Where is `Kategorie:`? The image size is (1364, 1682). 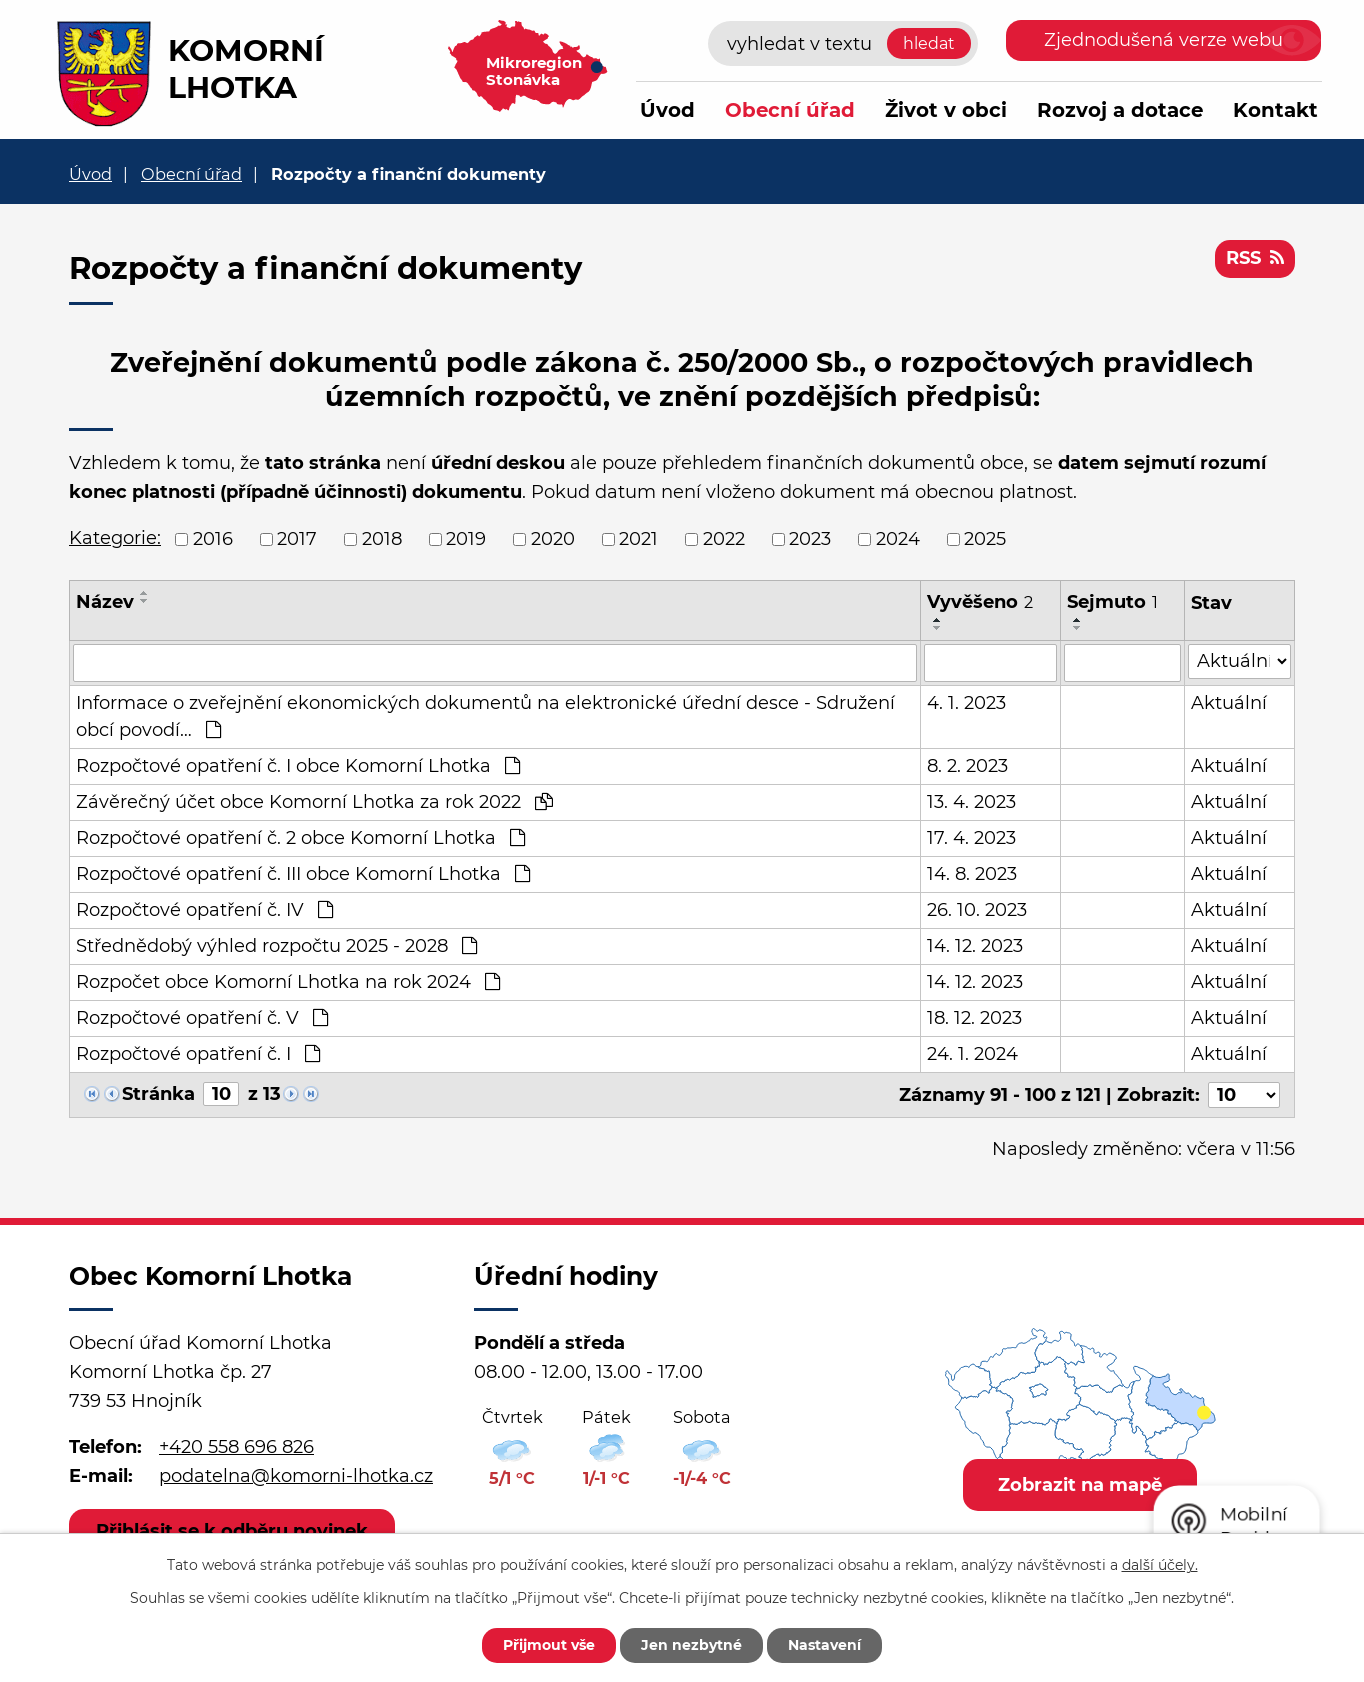 Kategorie: is located at coordinates (115, 538).